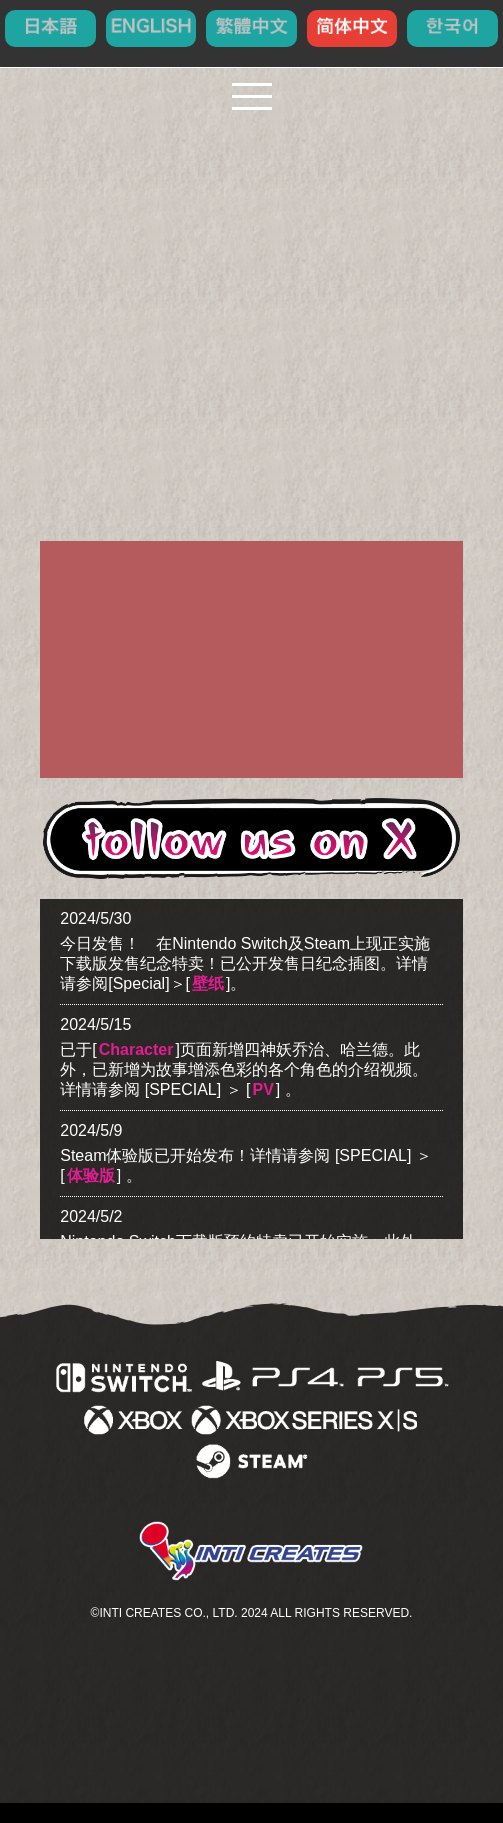 This screenshot has height=1823, width=503. Describe the element at coordinates (208, 983) in the screenshot. I see `壁纸` at that location.